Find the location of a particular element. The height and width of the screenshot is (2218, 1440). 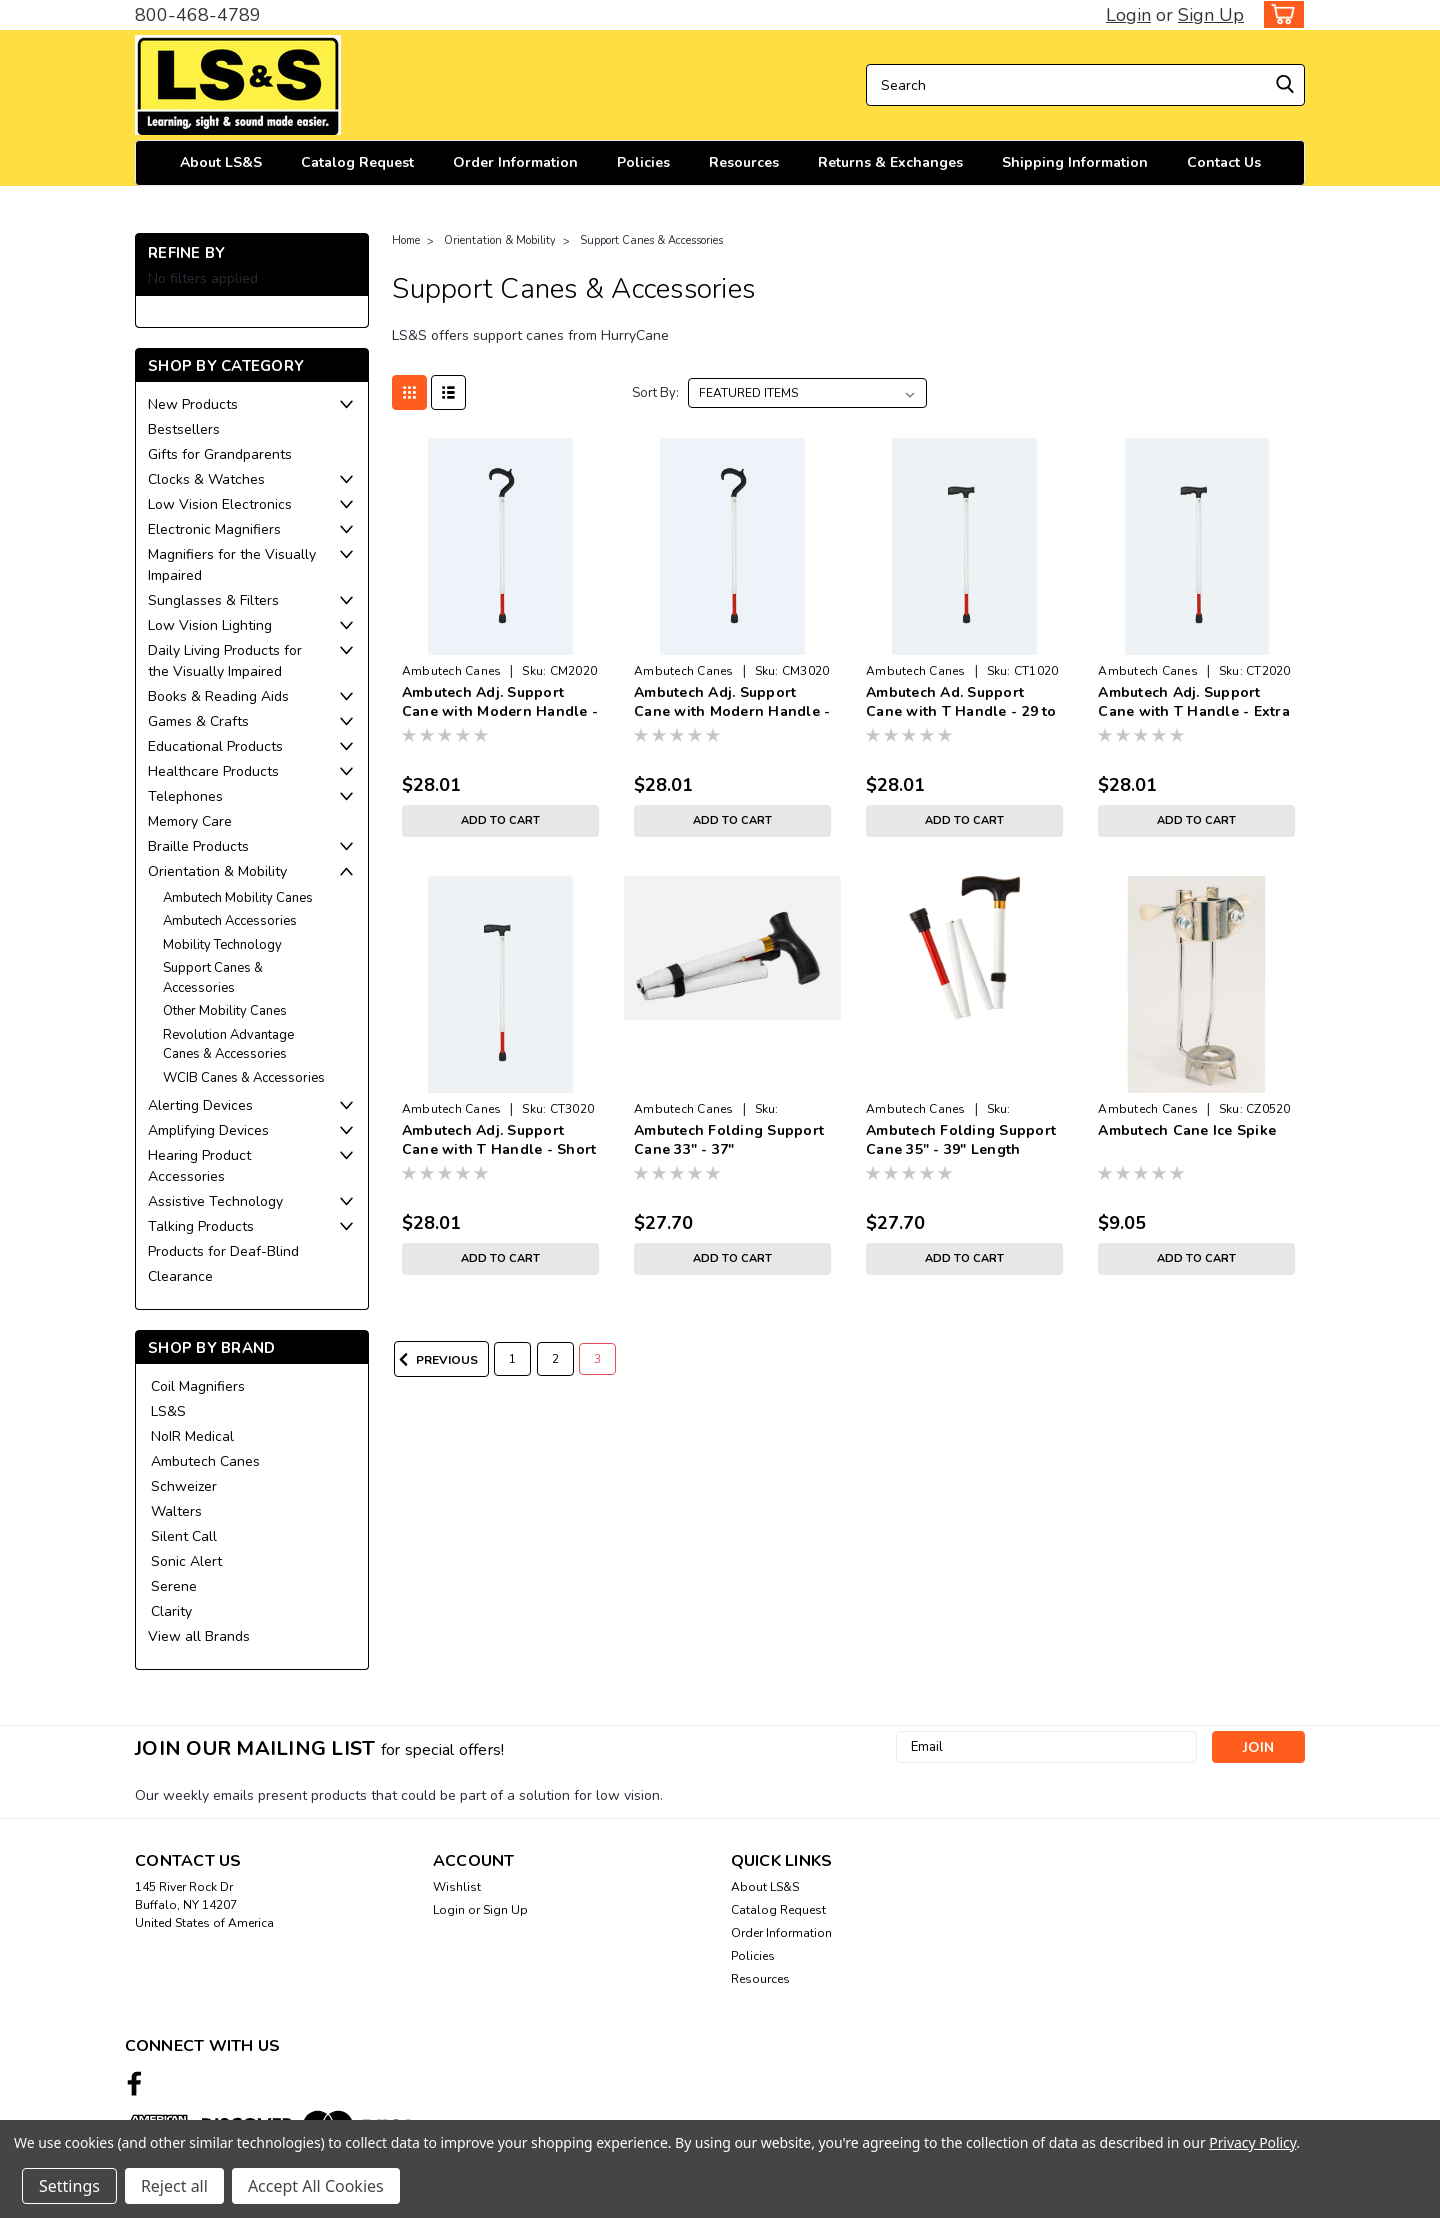

Returns & Exchanges is located at coordinates (890, 162).